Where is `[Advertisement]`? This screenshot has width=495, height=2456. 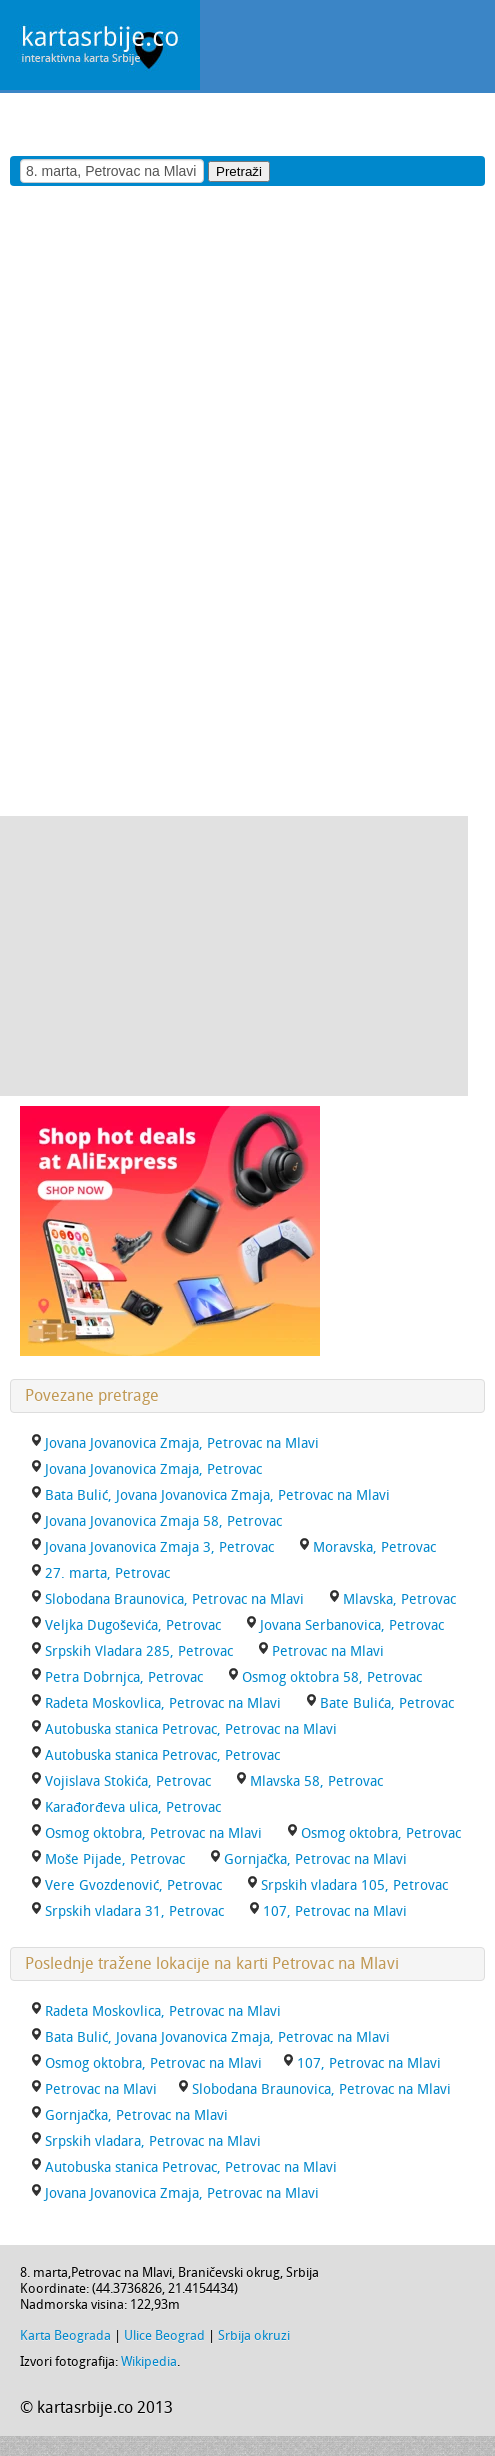
[Advertisement] is located at coordinates (234, 123).